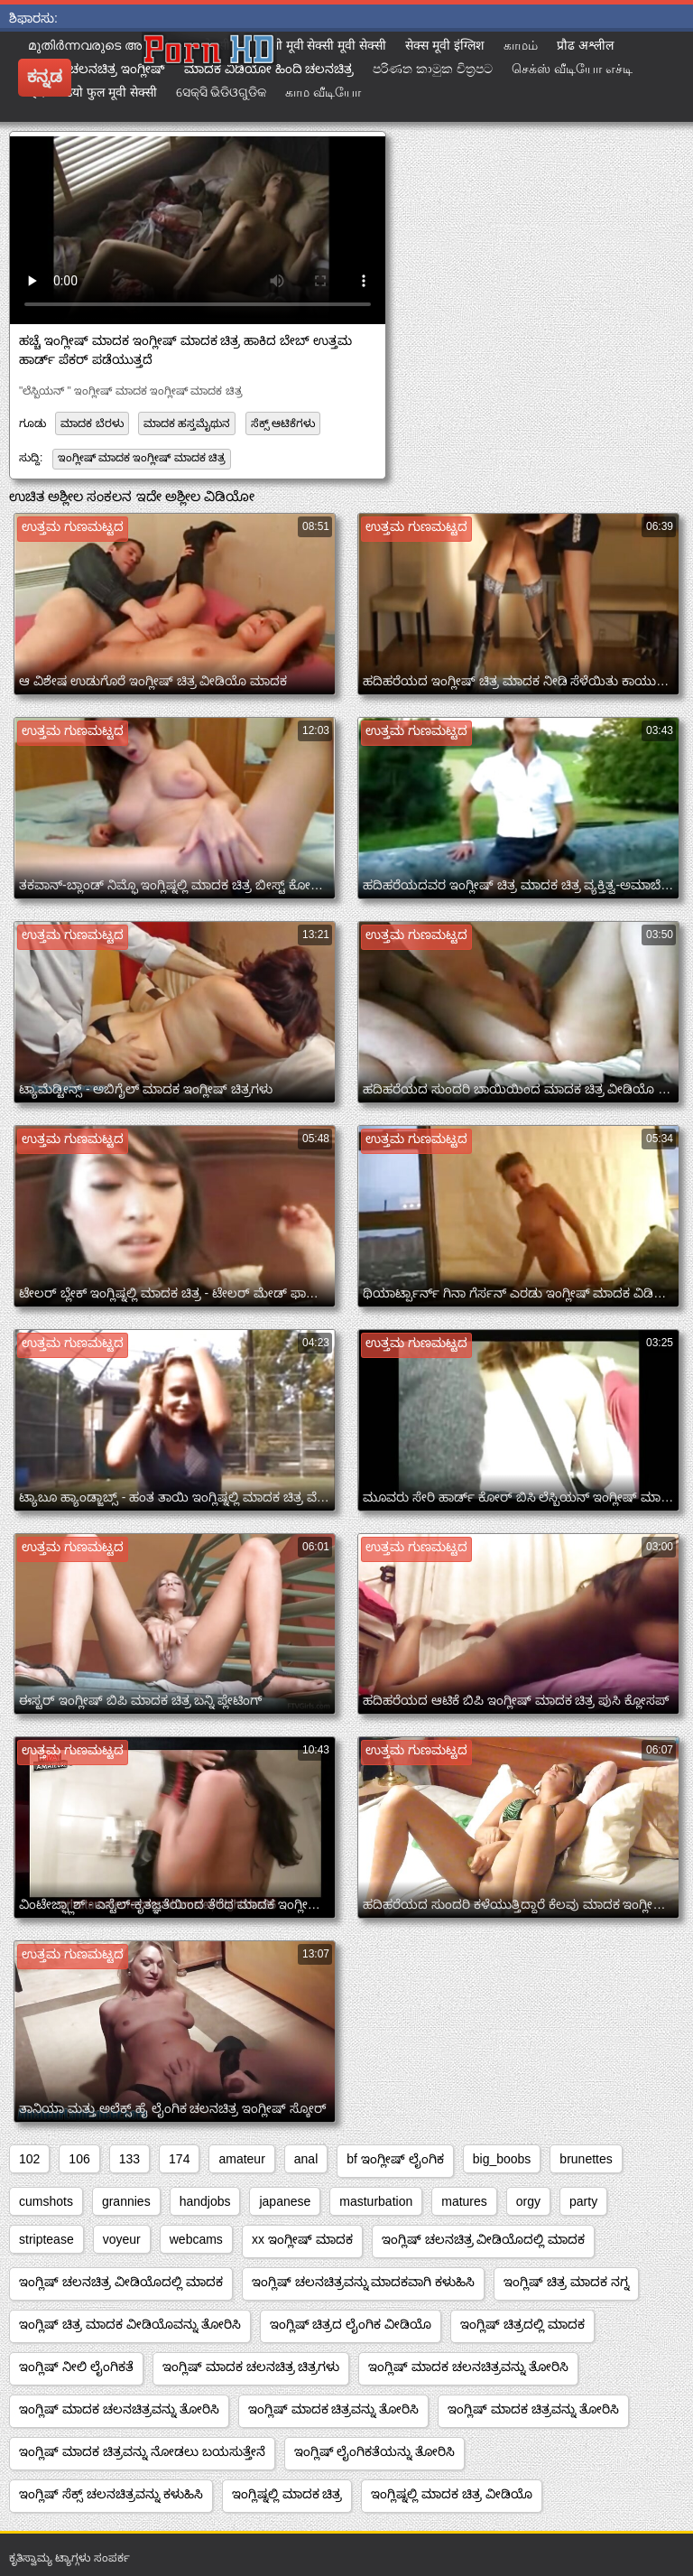  What do you see at coordinates (241, 2159) in the screenshot?
I see `amateur` at bounding box center [241, 2159].